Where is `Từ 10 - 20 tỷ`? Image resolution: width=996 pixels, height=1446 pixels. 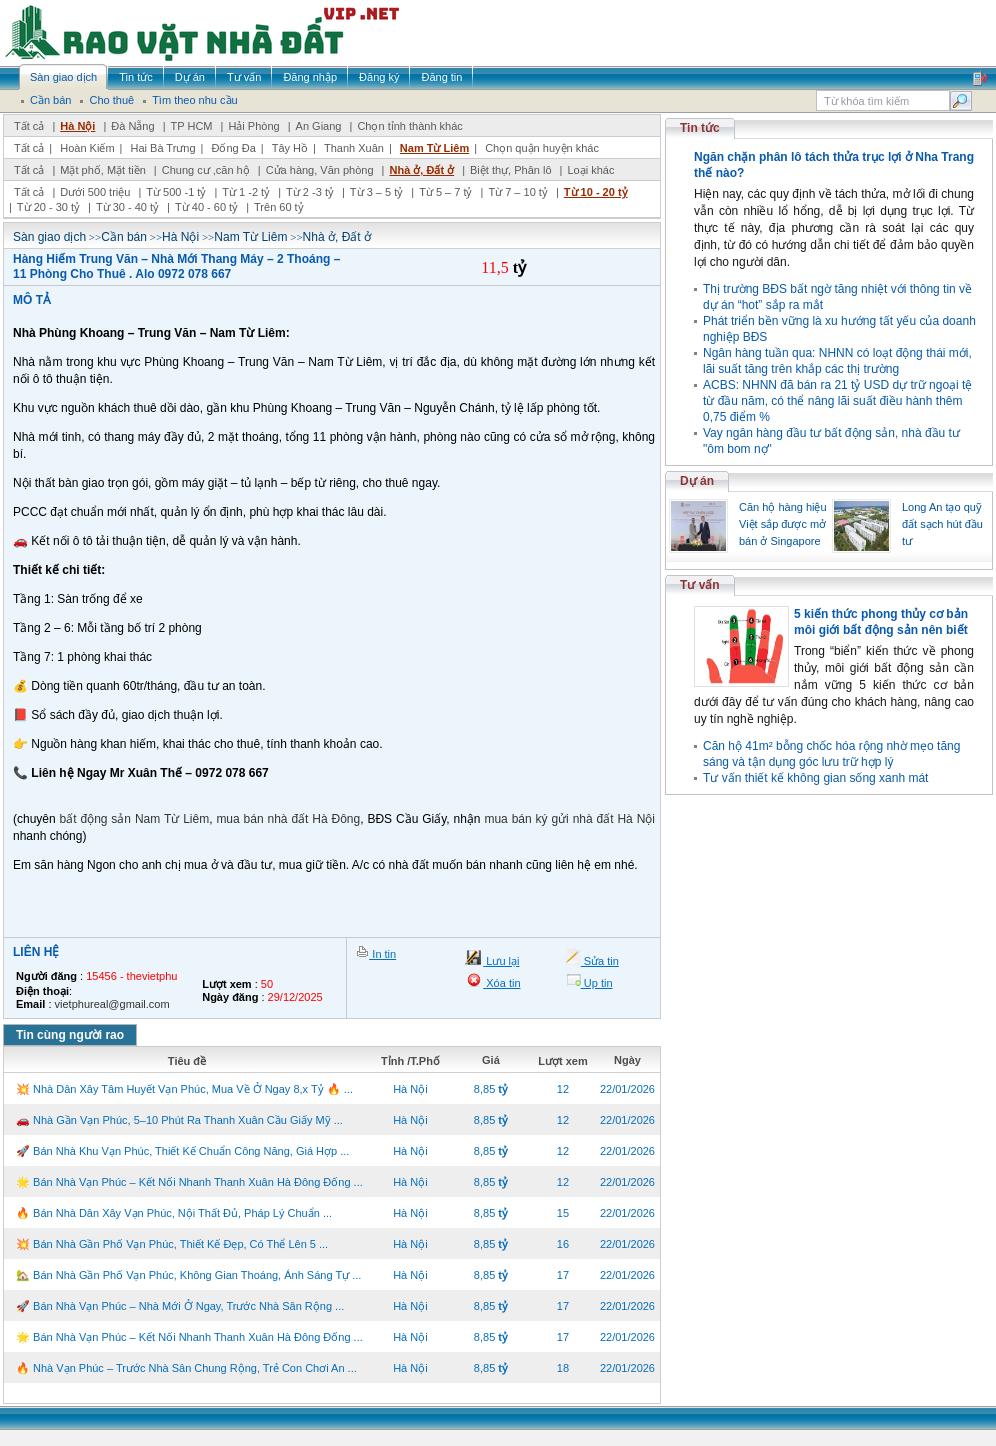 Từ 10 - 20 tỷ is located at coordinates (596, 192).